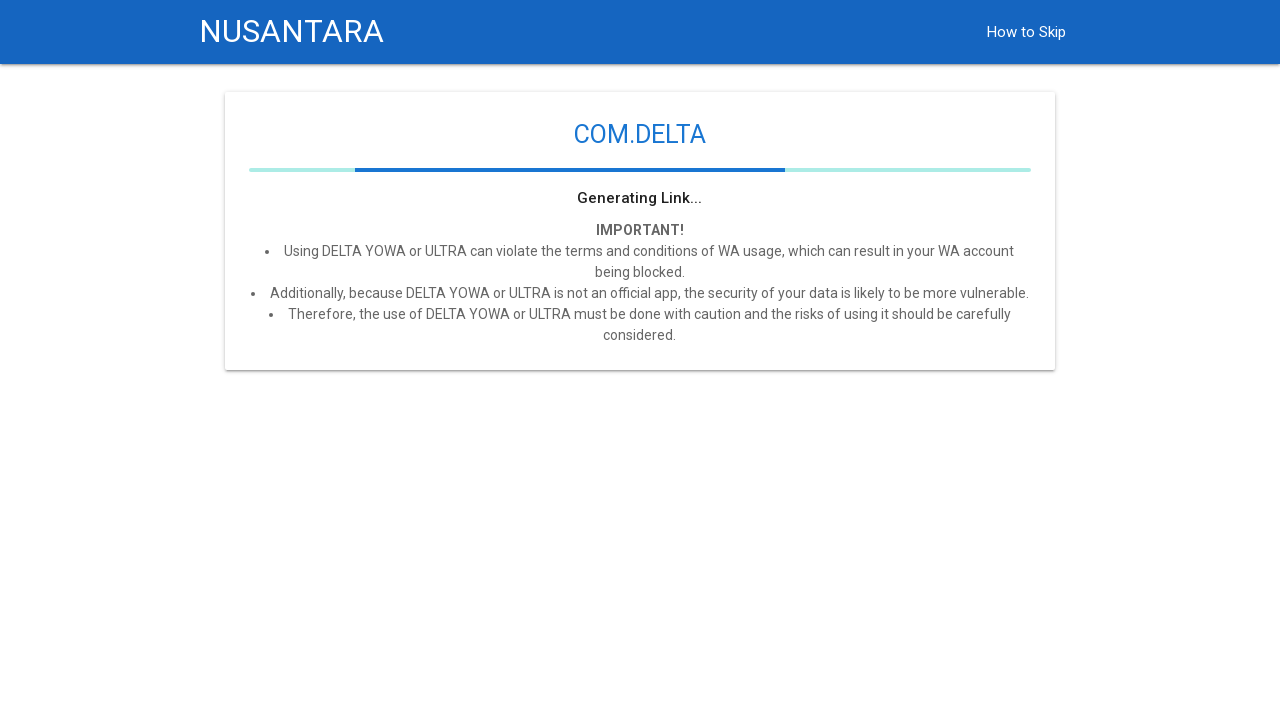 This screenshot has width=1280, height=720. I want to click on NUSANTARA, so click(291, 31).